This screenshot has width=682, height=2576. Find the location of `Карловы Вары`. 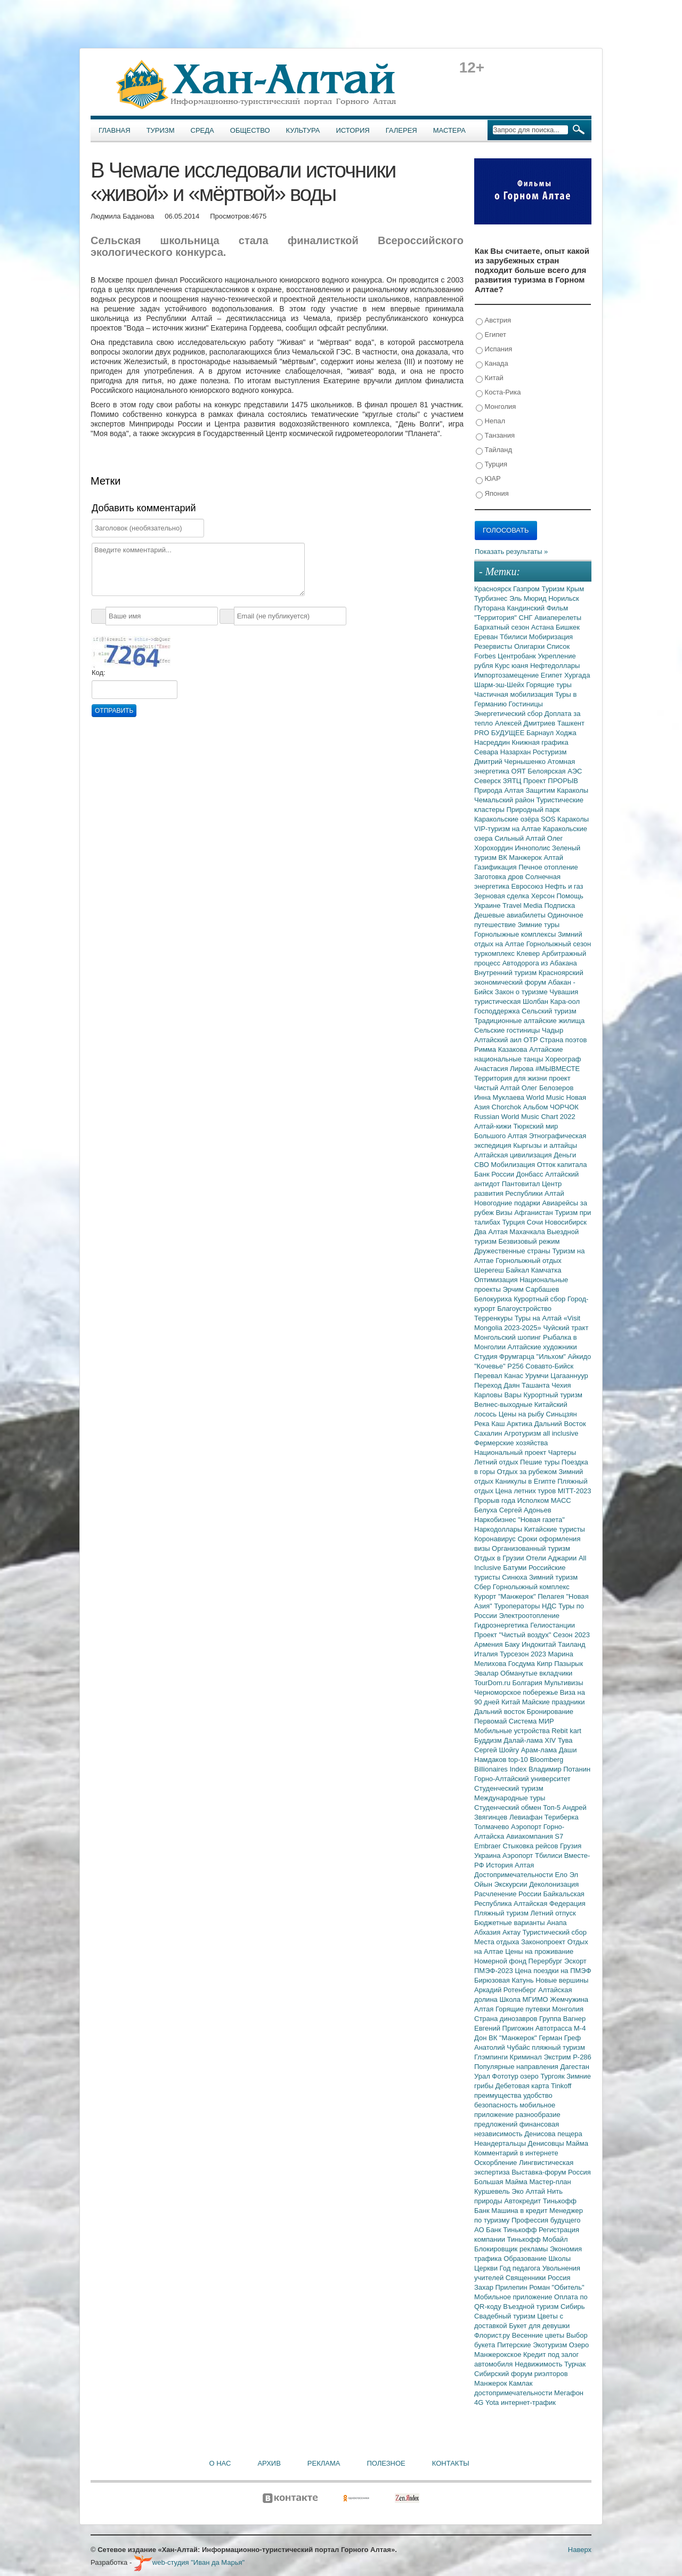

Карловы Вары is located at coordinates (499, 1395).